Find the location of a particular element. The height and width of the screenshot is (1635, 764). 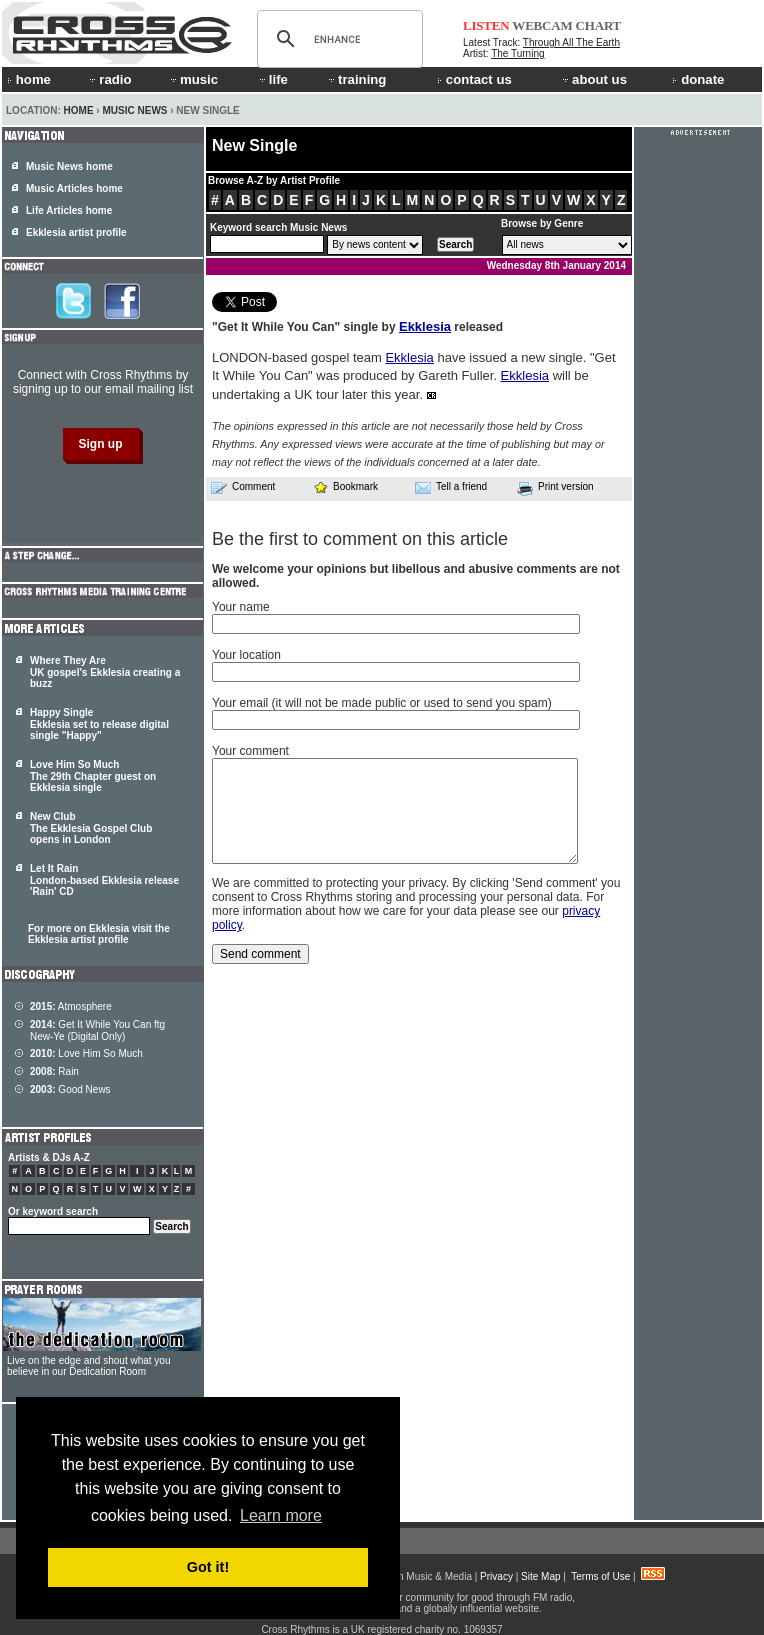

Through All The Earth is located at coordinates (571, 42).